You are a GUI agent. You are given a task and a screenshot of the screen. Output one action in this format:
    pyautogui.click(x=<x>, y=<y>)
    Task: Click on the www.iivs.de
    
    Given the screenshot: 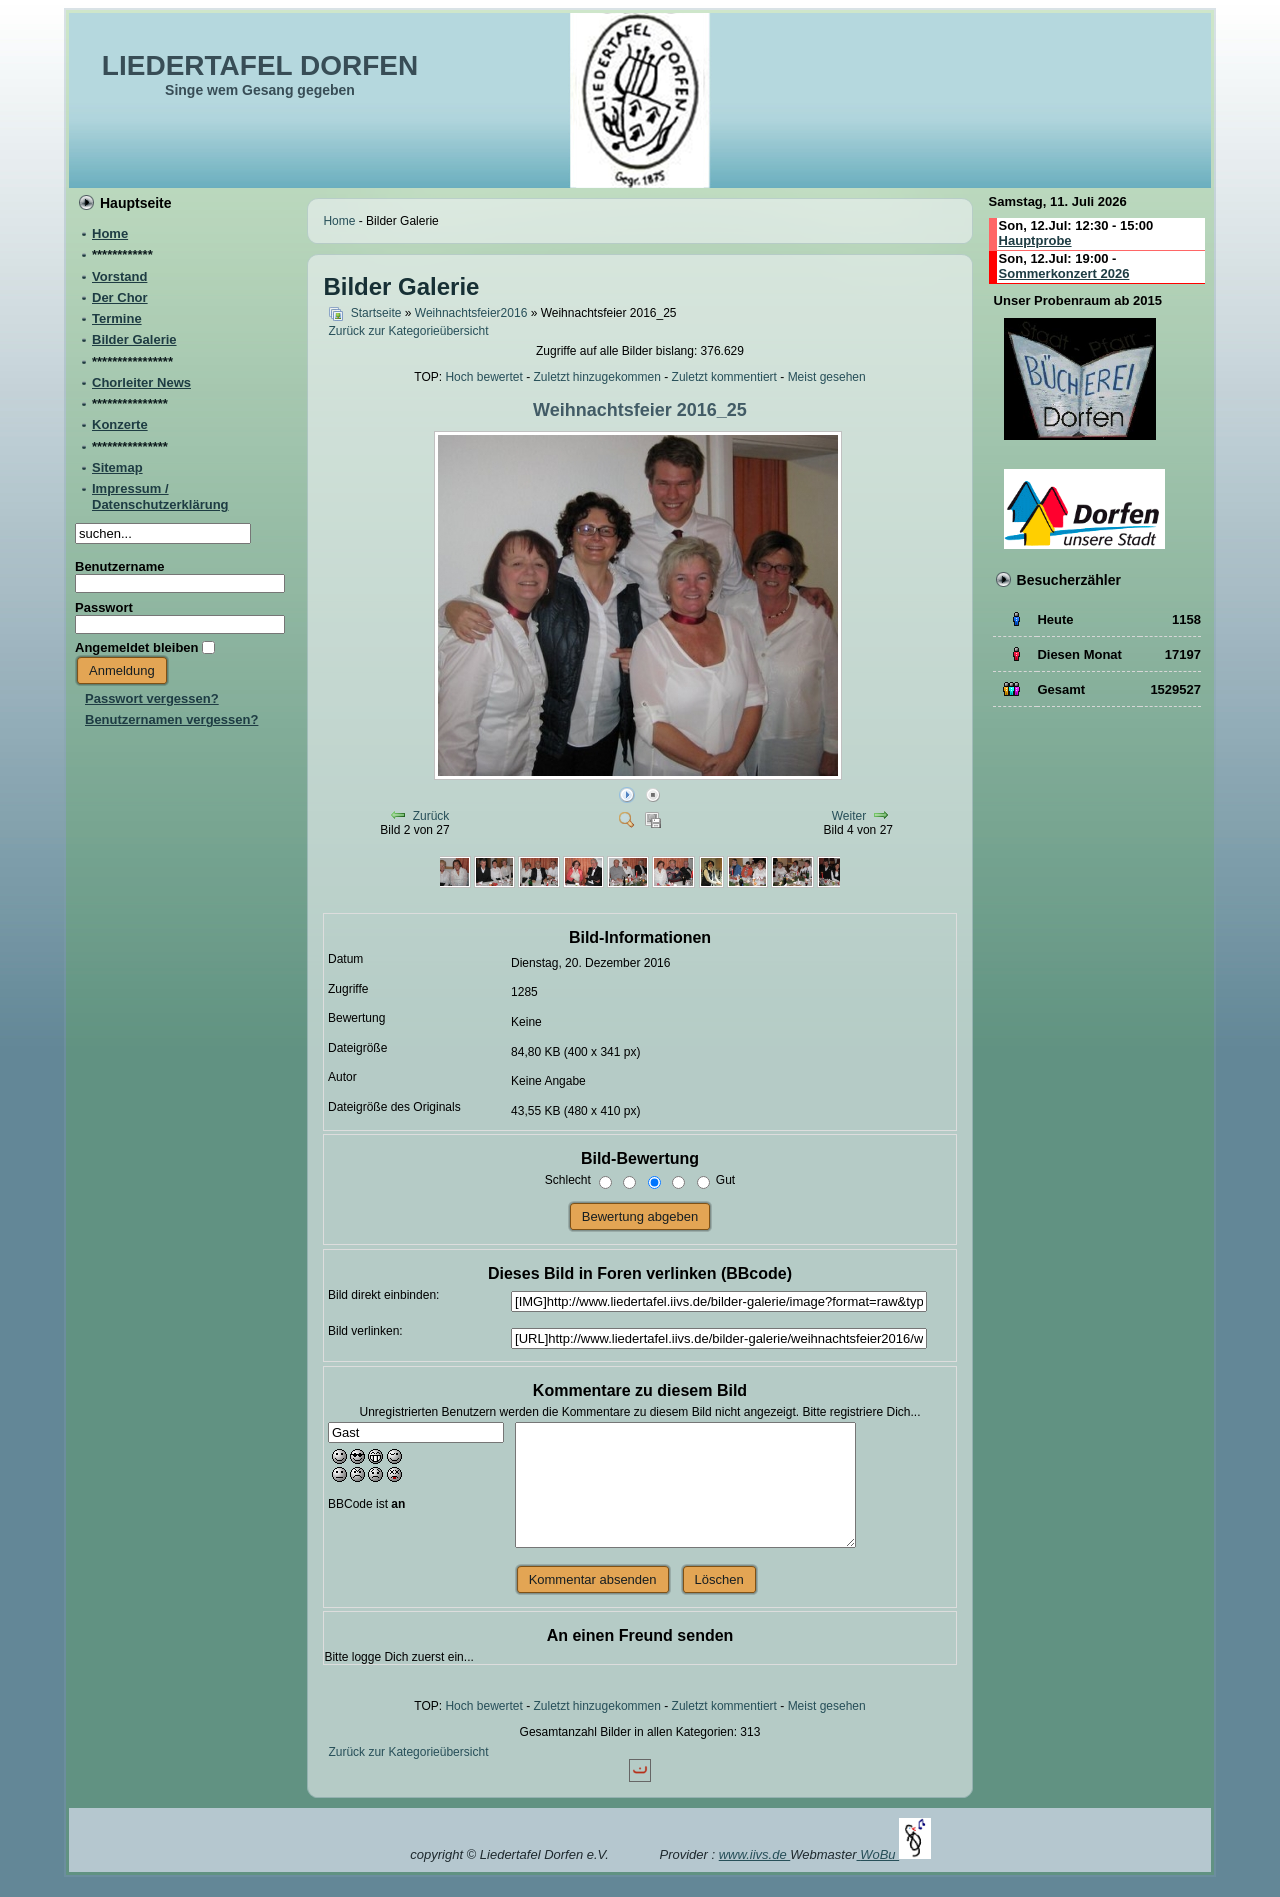 What is the action you would take?
    pyautogui.click(x=755, y=1854)
    